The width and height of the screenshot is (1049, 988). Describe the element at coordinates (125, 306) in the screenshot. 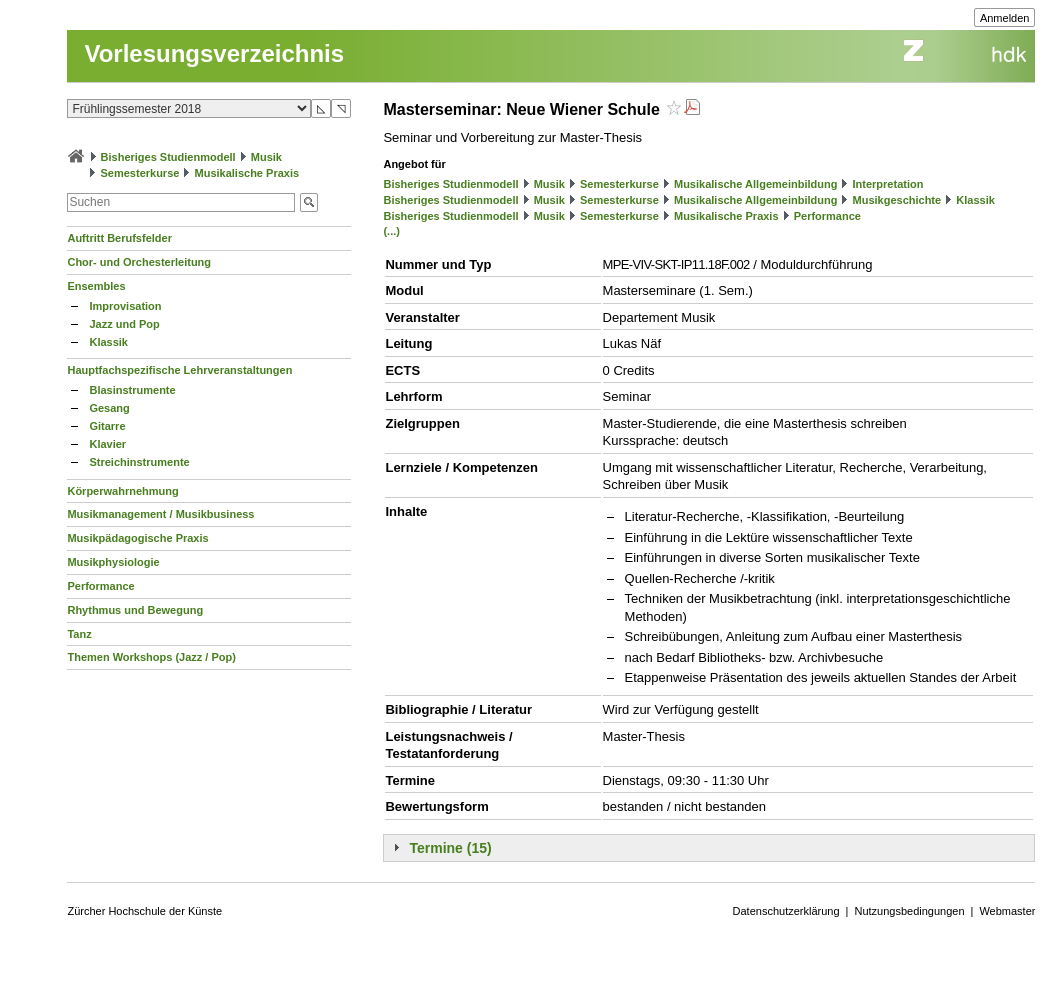

I see `Improvisation` at that location.